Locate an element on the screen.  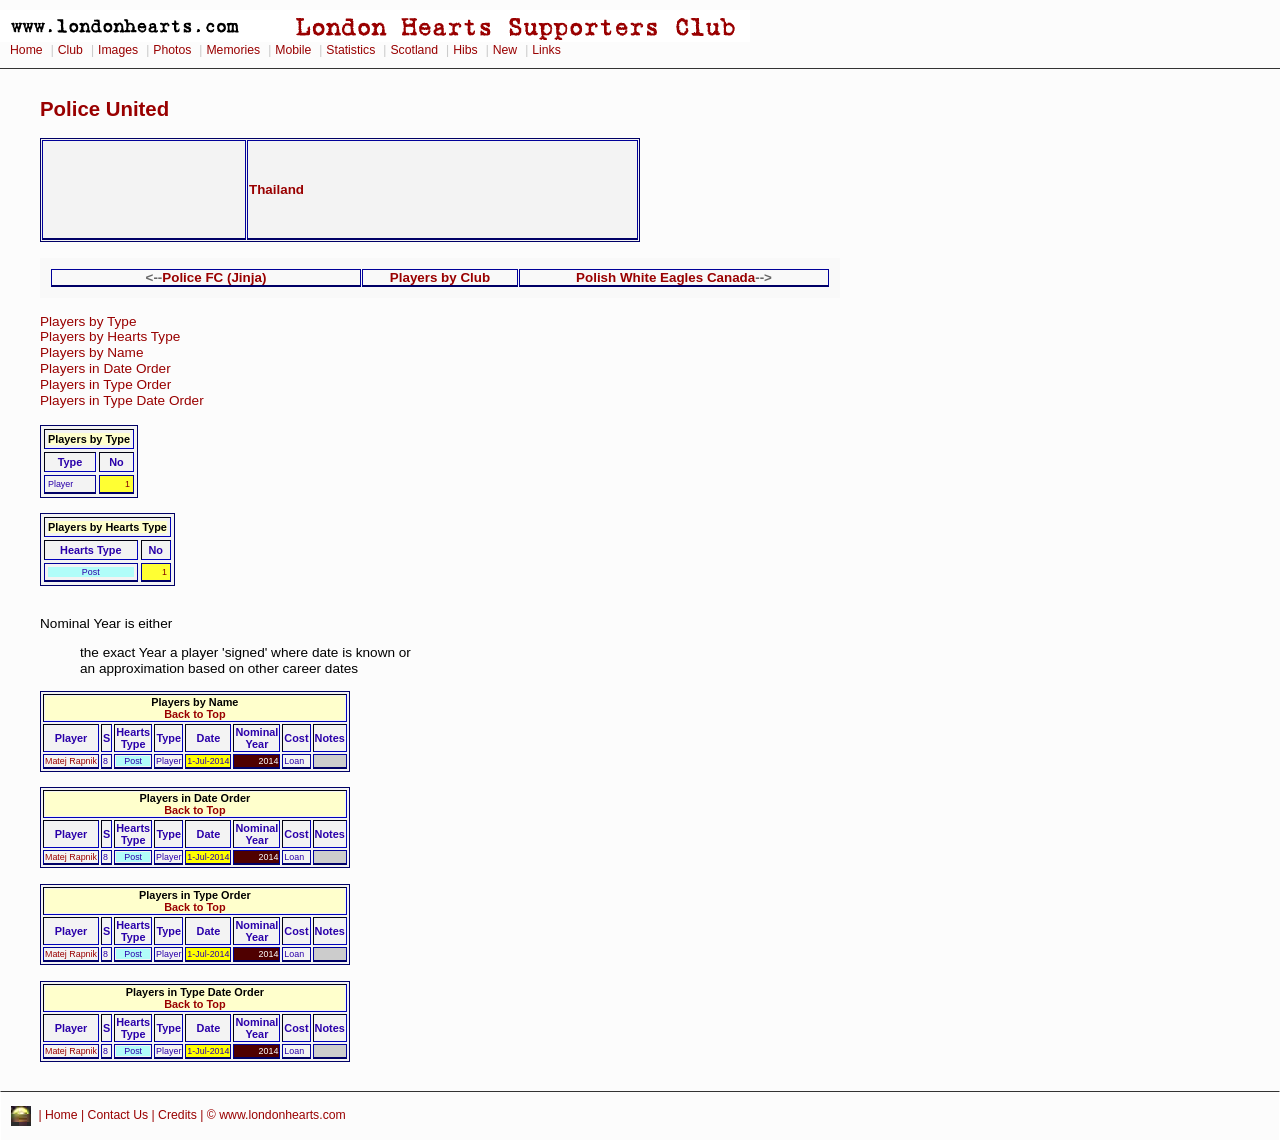
Club is located at coordinates (70, 50).